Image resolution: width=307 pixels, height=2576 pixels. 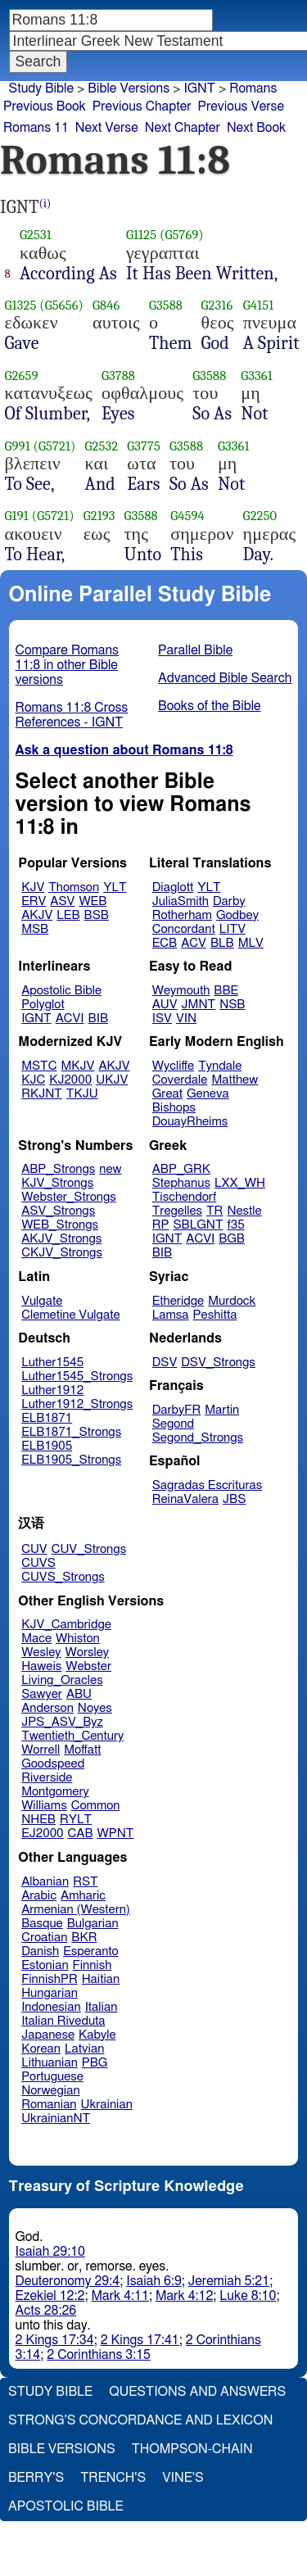 What do you see at coordinates (93, 1923) in the screenshot?
I see `Bulgarian` at bounding box center [93, 1923].